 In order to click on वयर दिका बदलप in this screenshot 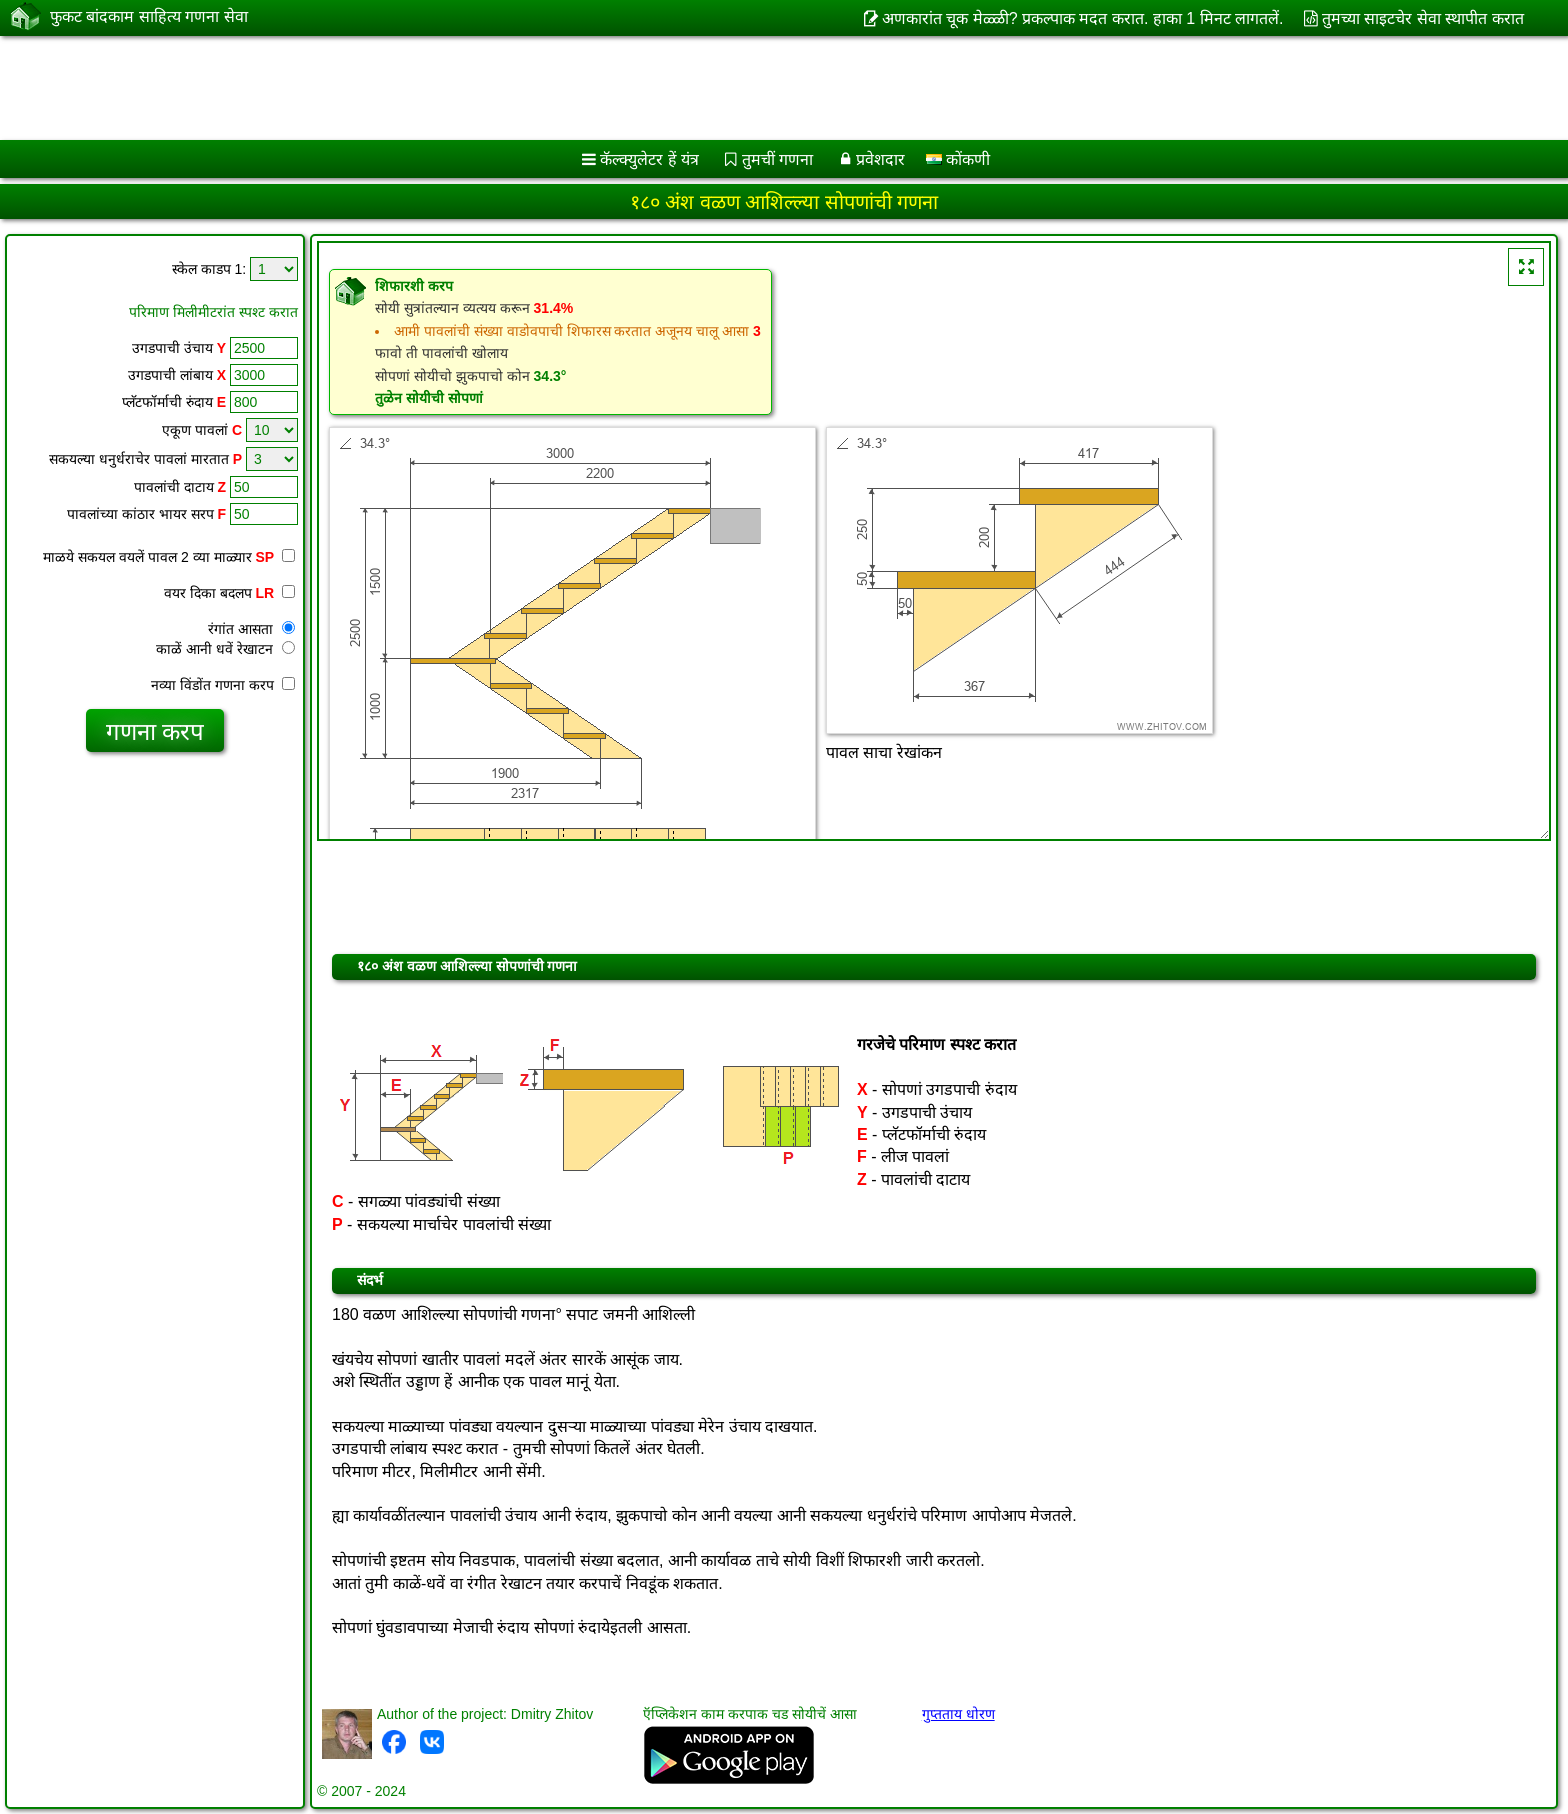, I will do `click(229, 593)`.